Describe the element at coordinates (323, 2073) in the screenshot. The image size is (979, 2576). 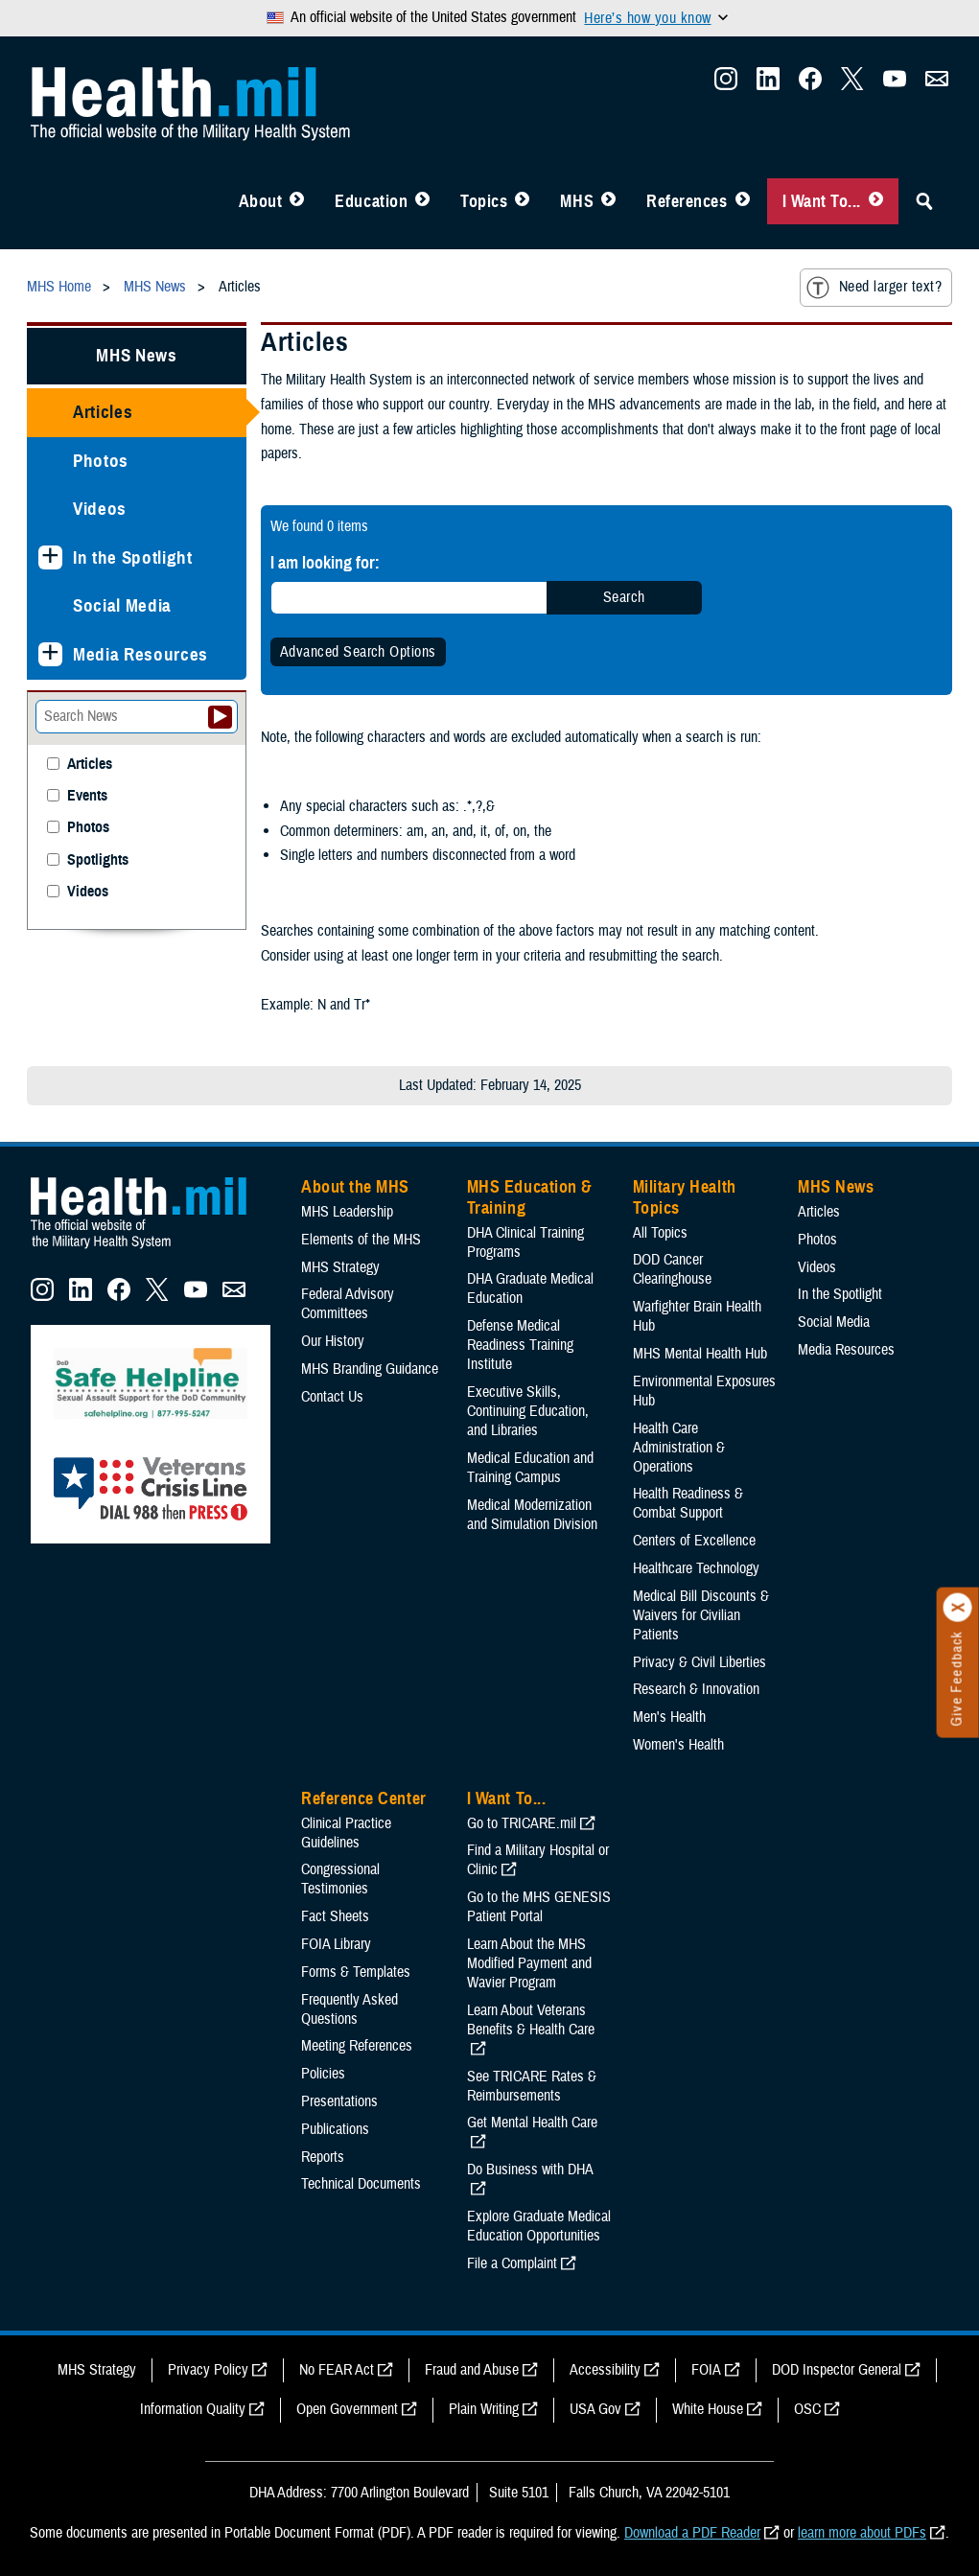
I see `Policies` at that location.